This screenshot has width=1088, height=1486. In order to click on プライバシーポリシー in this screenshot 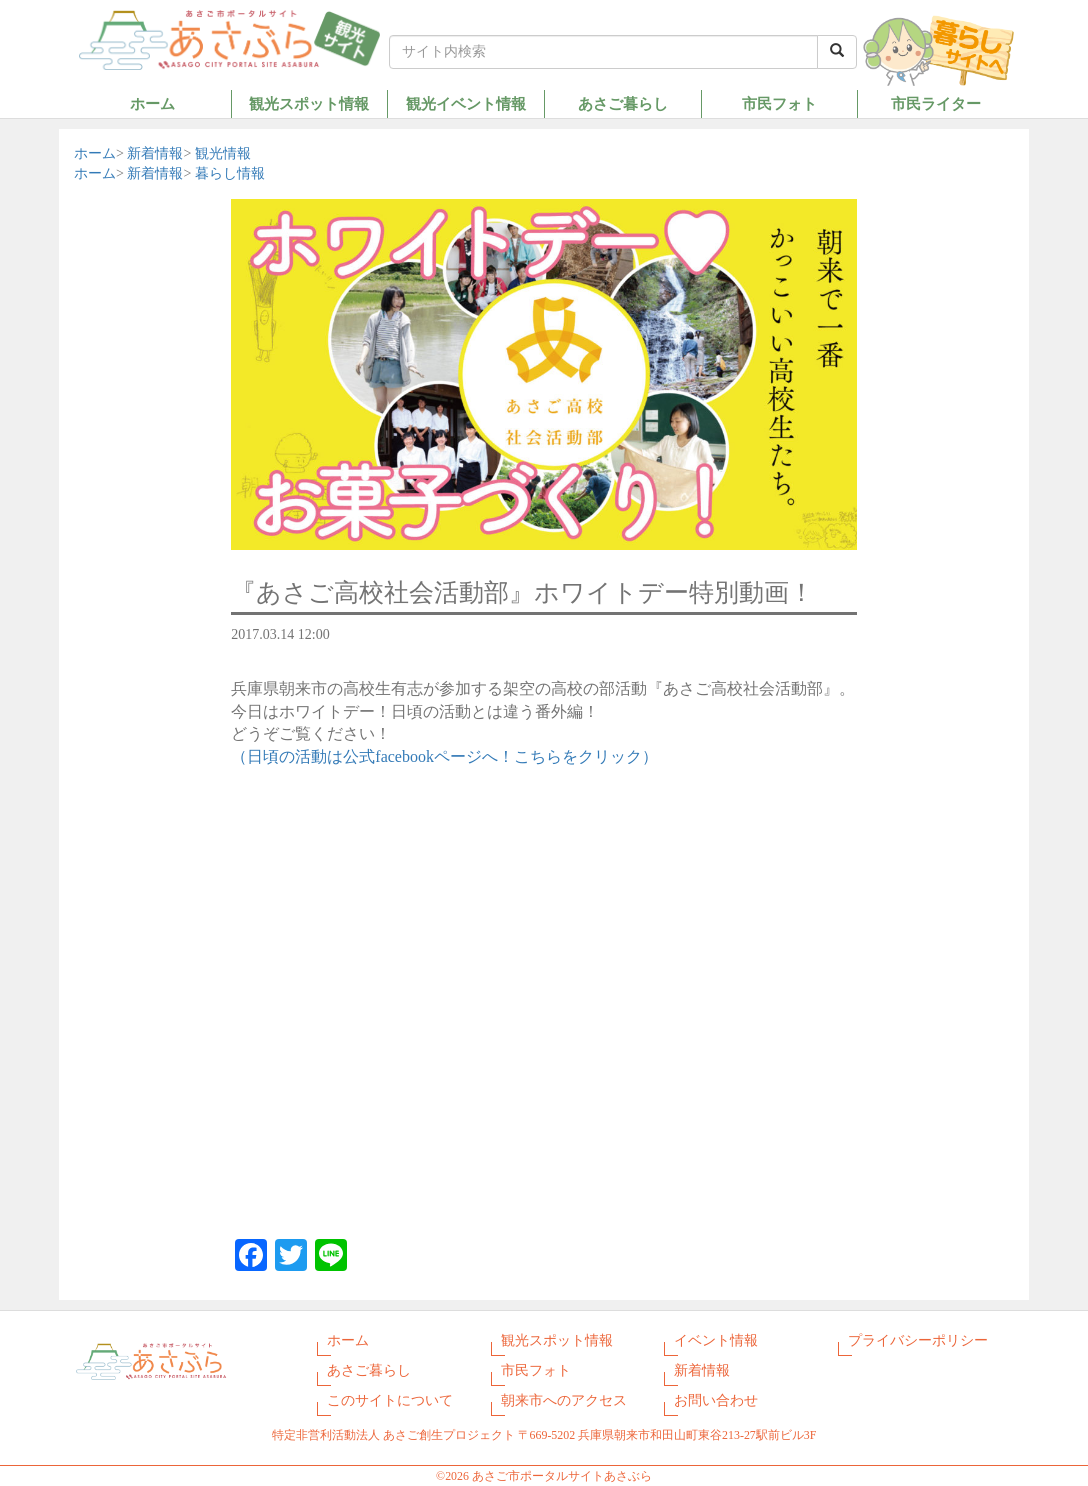, I will do `click(918, 1340)`.